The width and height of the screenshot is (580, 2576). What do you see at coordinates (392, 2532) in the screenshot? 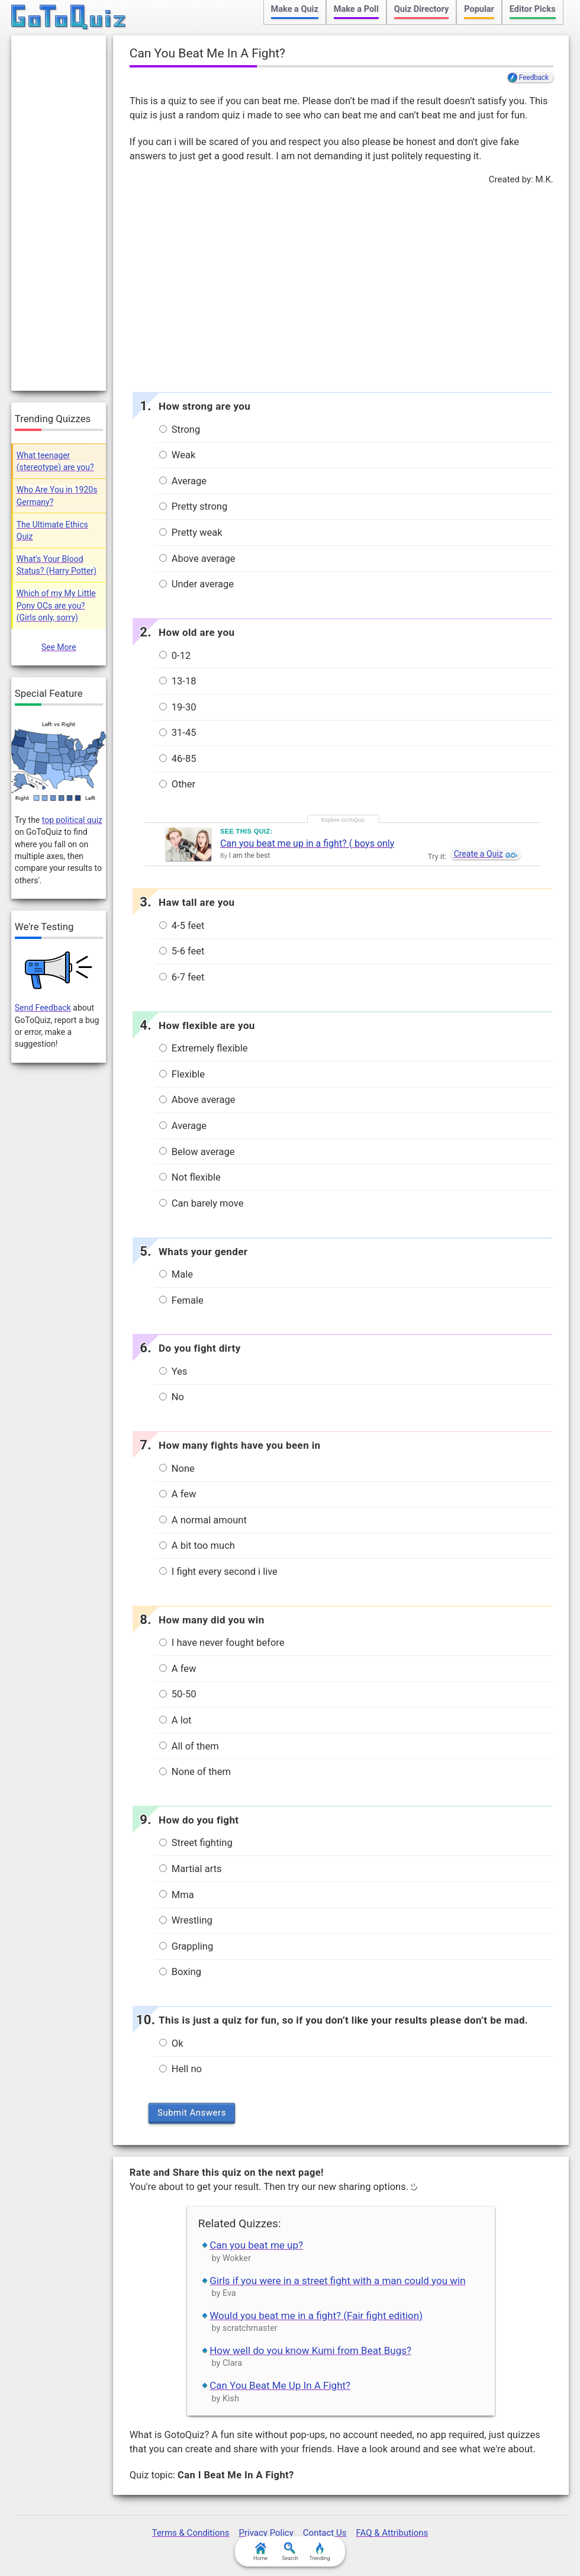
I see `FAQ & Attributions` at bounding box center [392, 2532].